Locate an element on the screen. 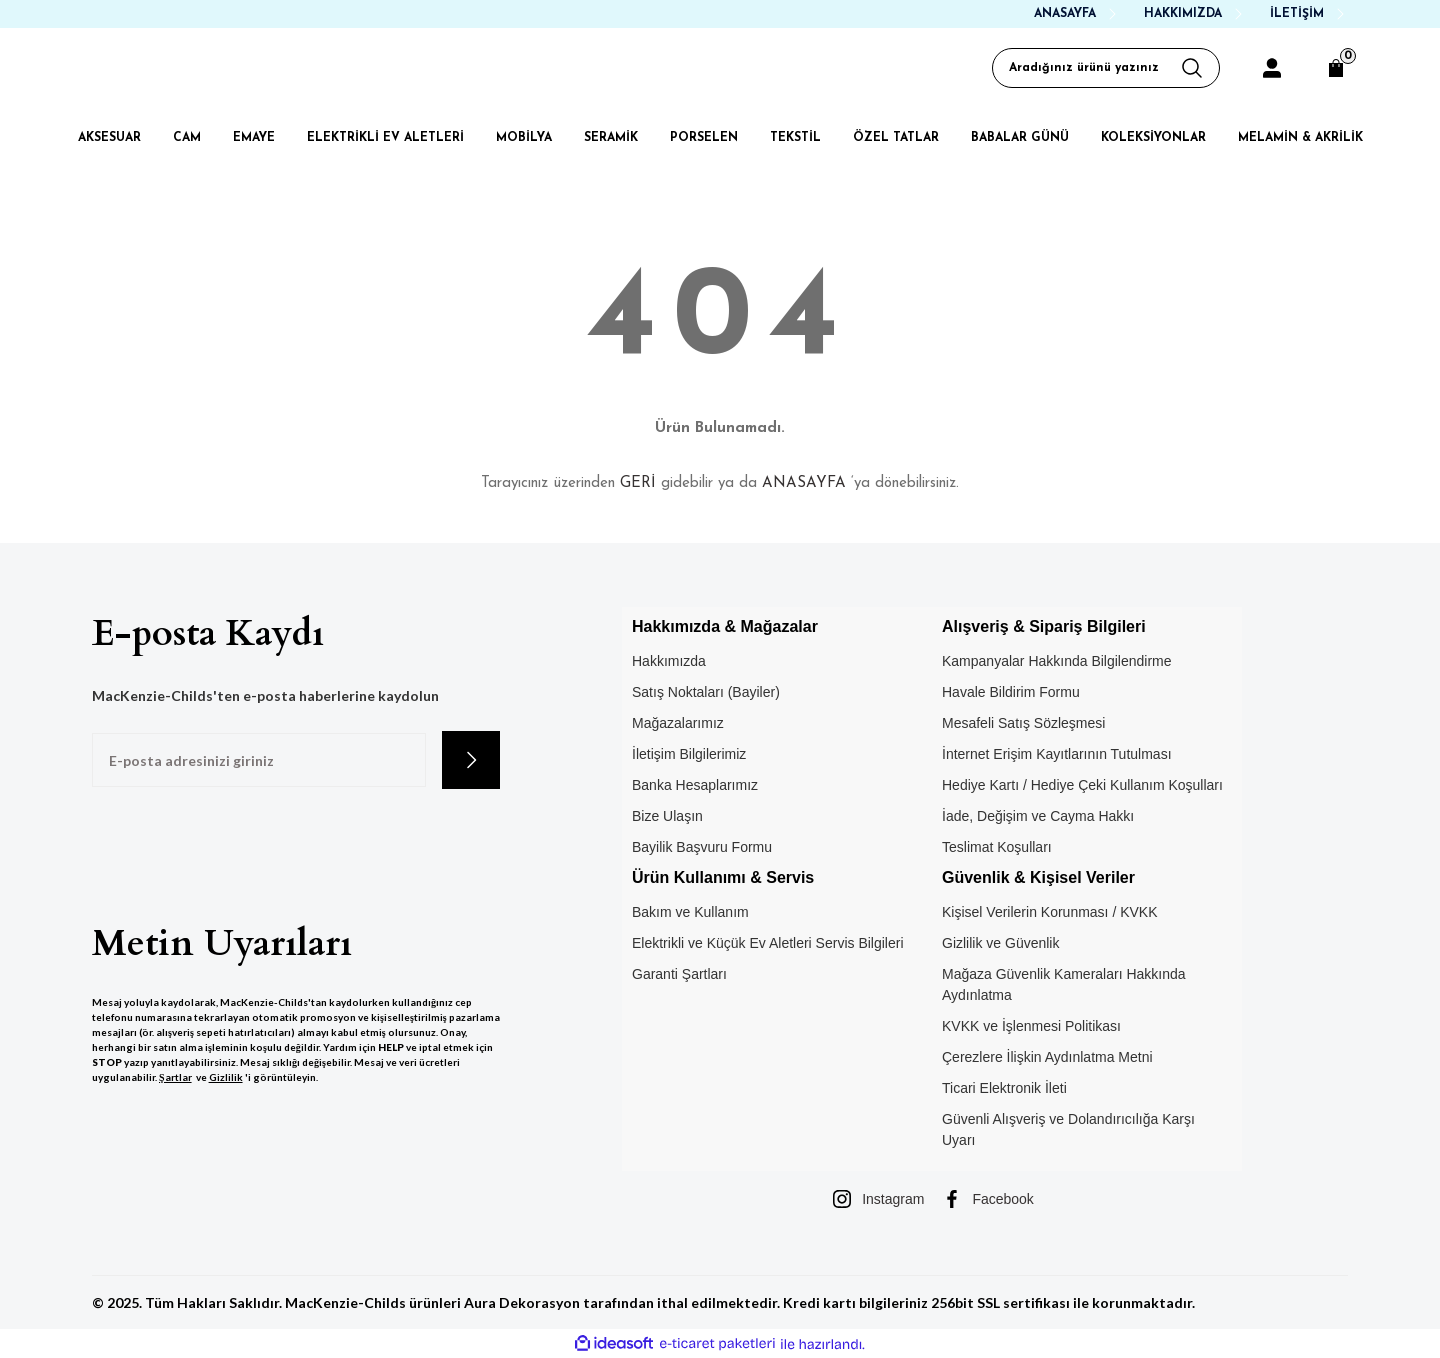  Satış Noktaları (Bayiler) is located at coordinates (706, 692).